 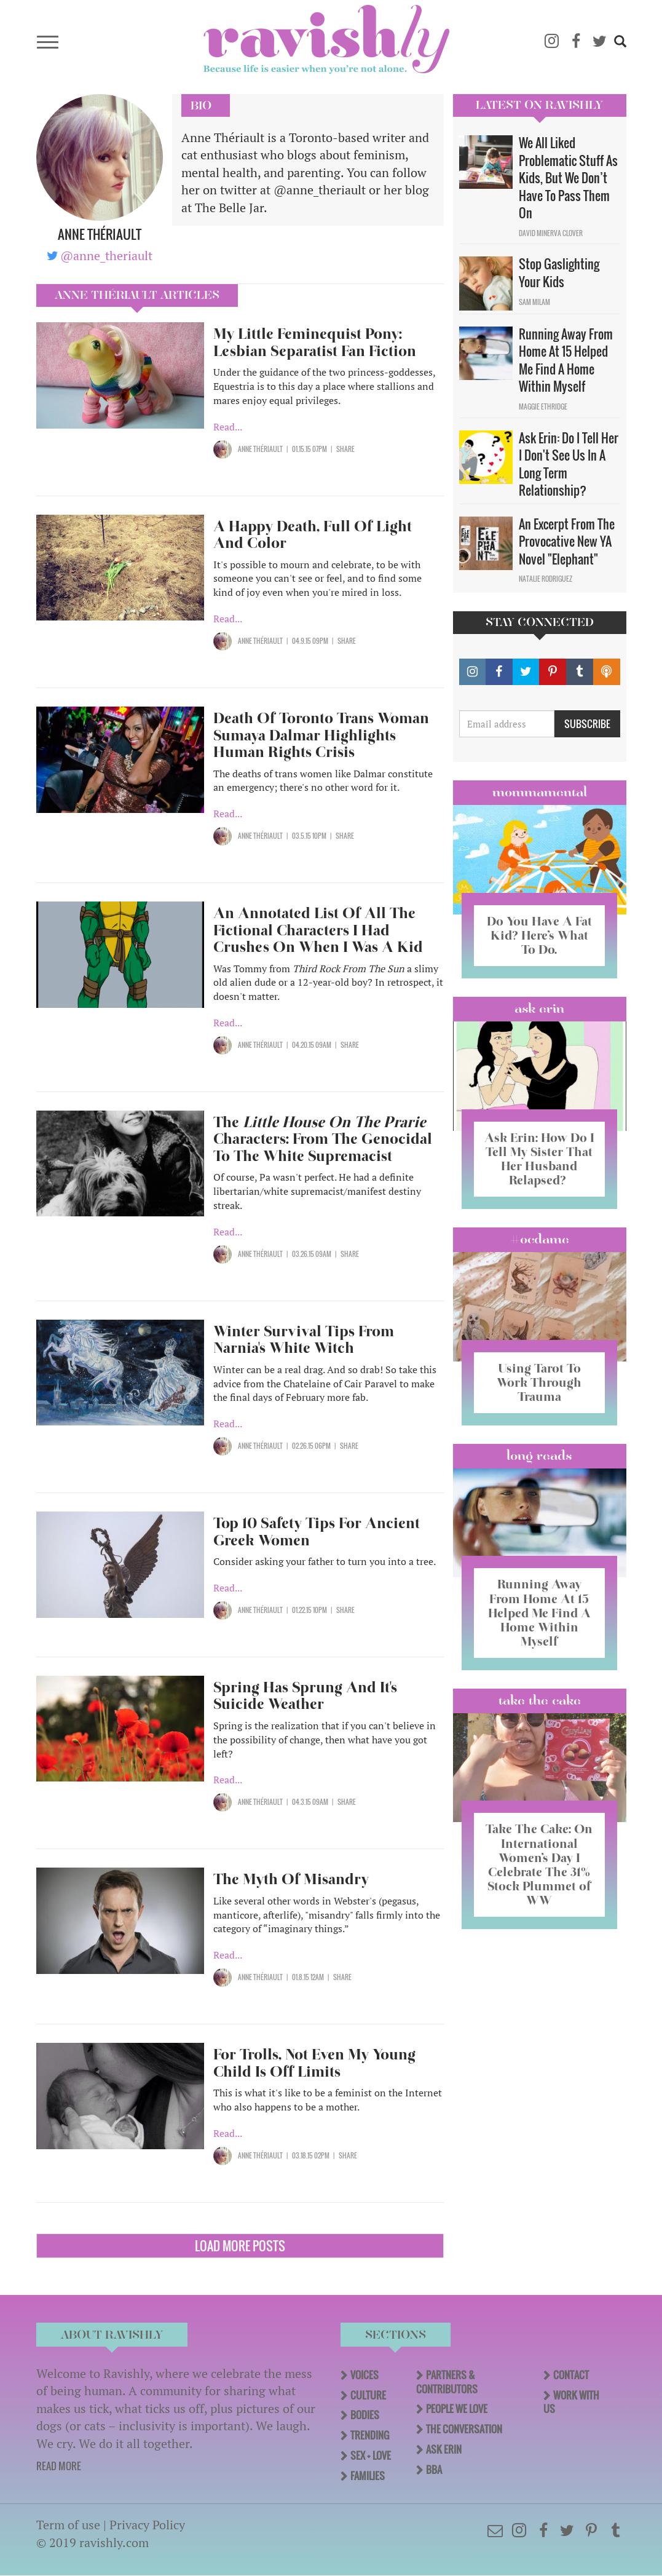 What do you see at coordinates (567, 541) in the screenshot?
I see `An Excerpt From The Provocative New YA Novel "Elephant"` at bounding box center [567, 541].